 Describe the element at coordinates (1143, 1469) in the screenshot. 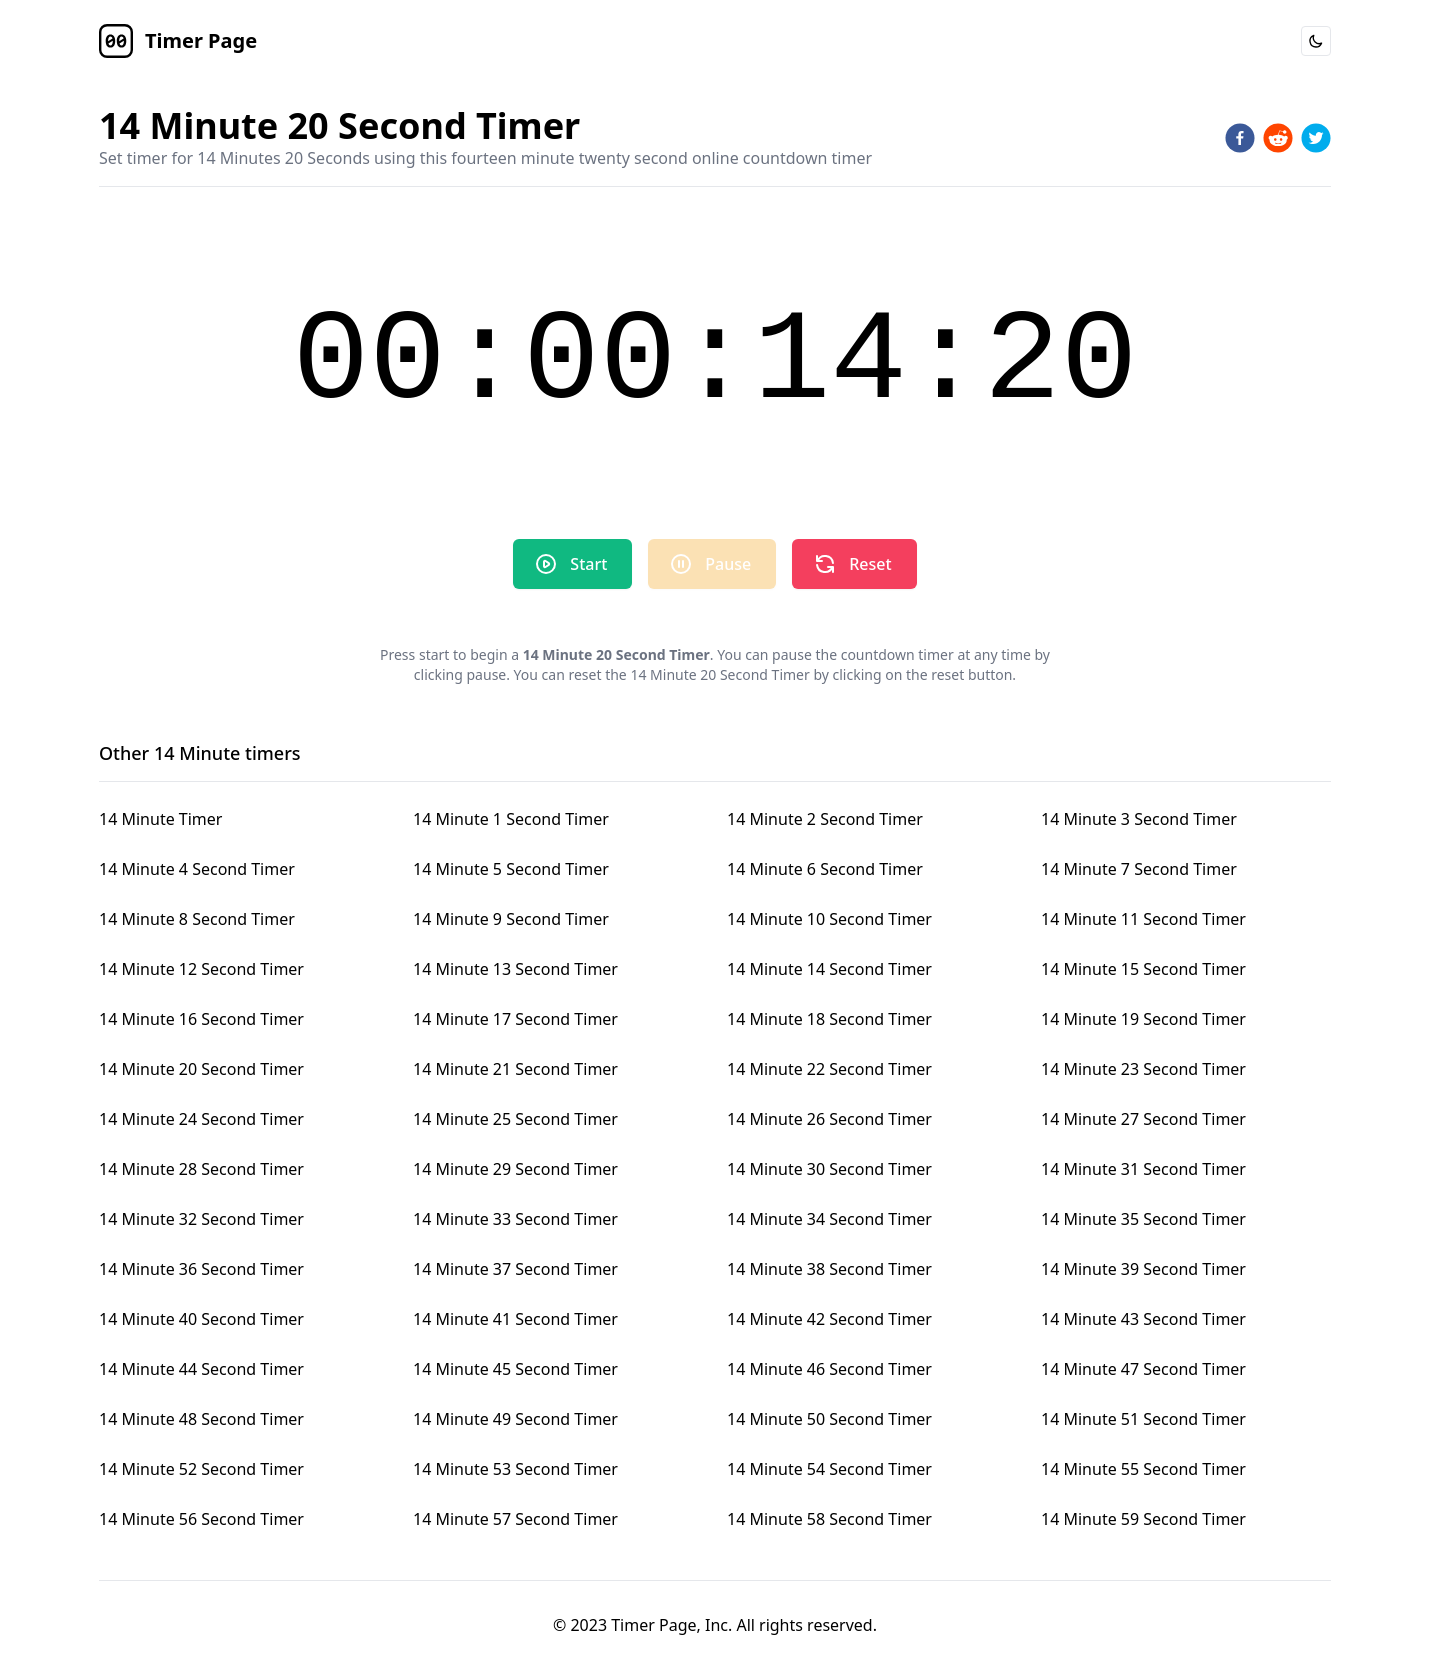

I see `14 Minute 55 Second Timer` at that location.